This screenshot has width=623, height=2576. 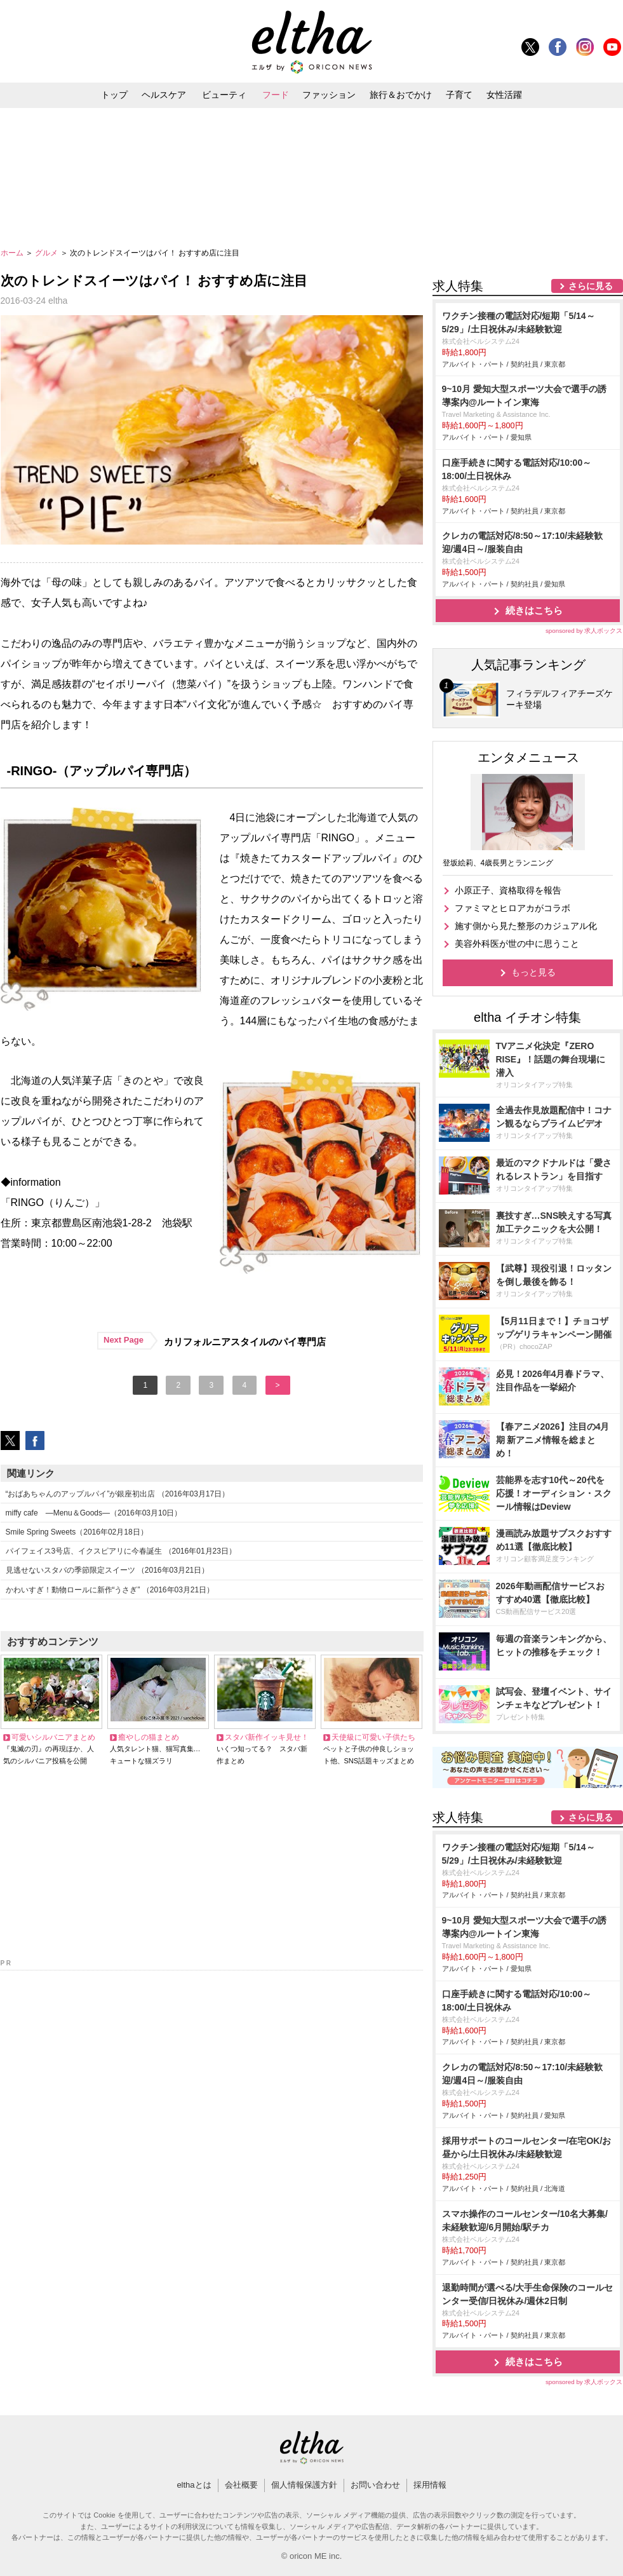 What do you see at coordinates (584, 630) in the screenshot?
I see `sponsored by 求人ボックス` at bounding box center [584, 630].